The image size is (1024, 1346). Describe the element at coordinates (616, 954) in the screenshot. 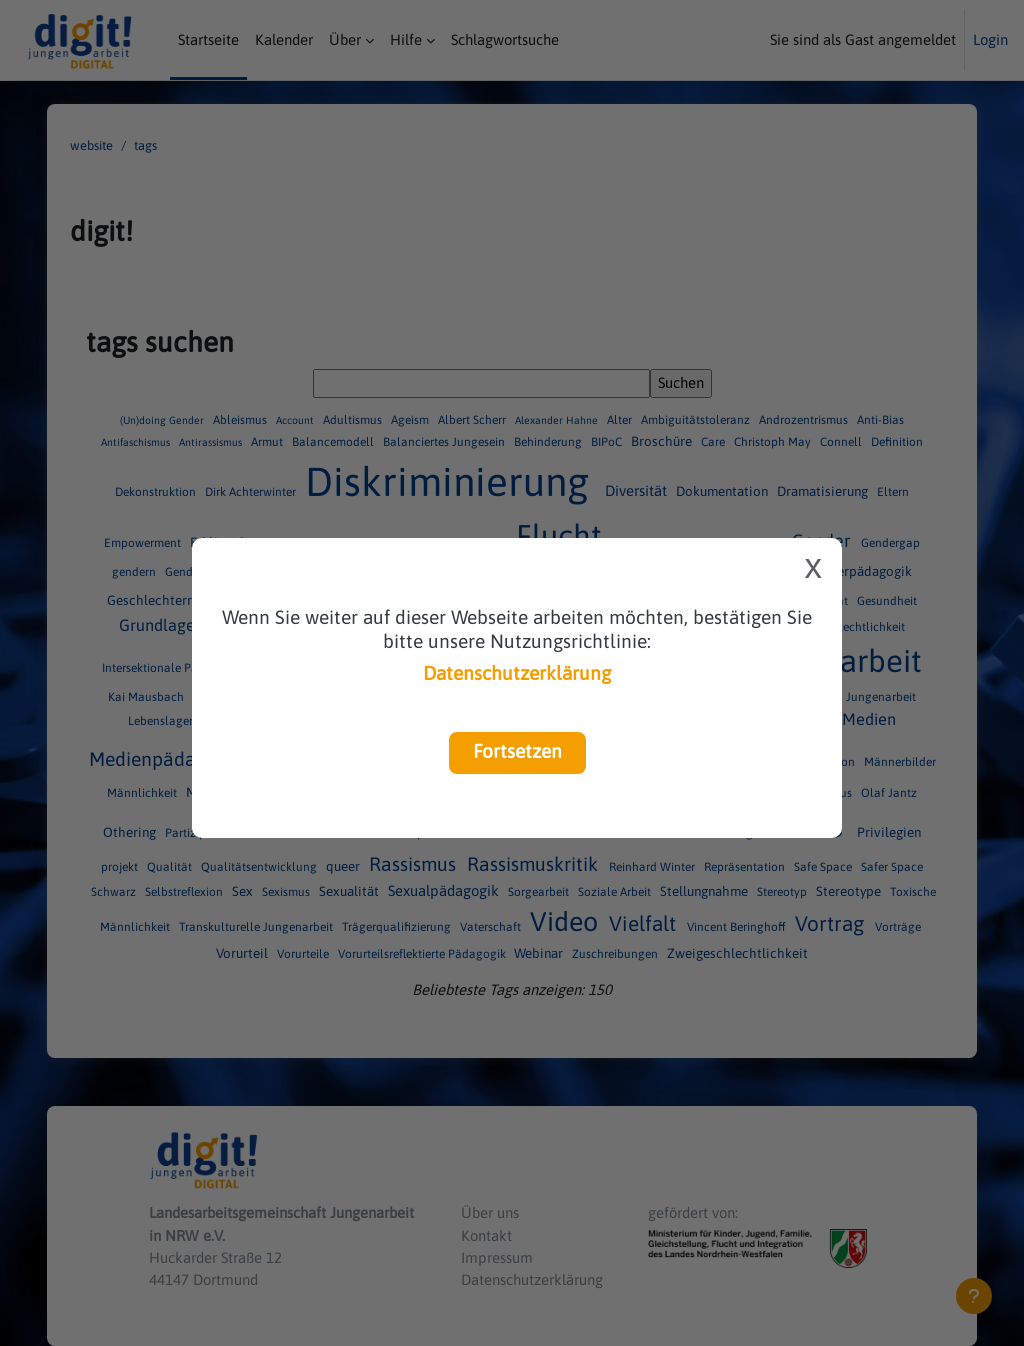

I see `Zuschreibungen` at that location.